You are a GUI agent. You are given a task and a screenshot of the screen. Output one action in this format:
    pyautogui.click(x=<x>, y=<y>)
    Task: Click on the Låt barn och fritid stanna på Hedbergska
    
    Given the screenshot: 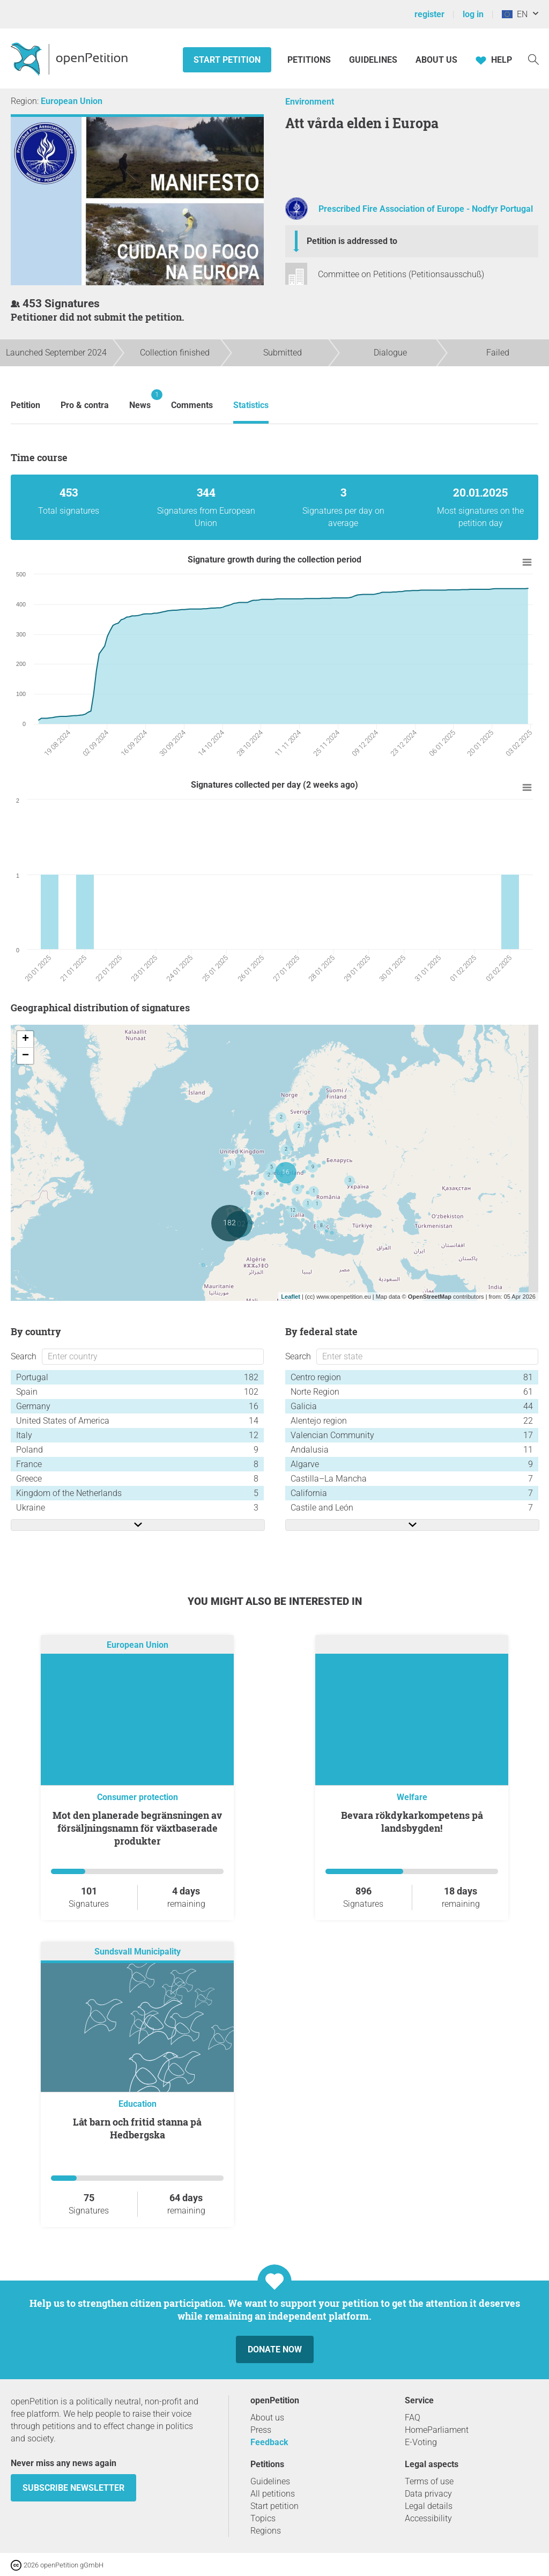 What is the action you would take?
    pyautogui.click(x=137, y=2128)
    